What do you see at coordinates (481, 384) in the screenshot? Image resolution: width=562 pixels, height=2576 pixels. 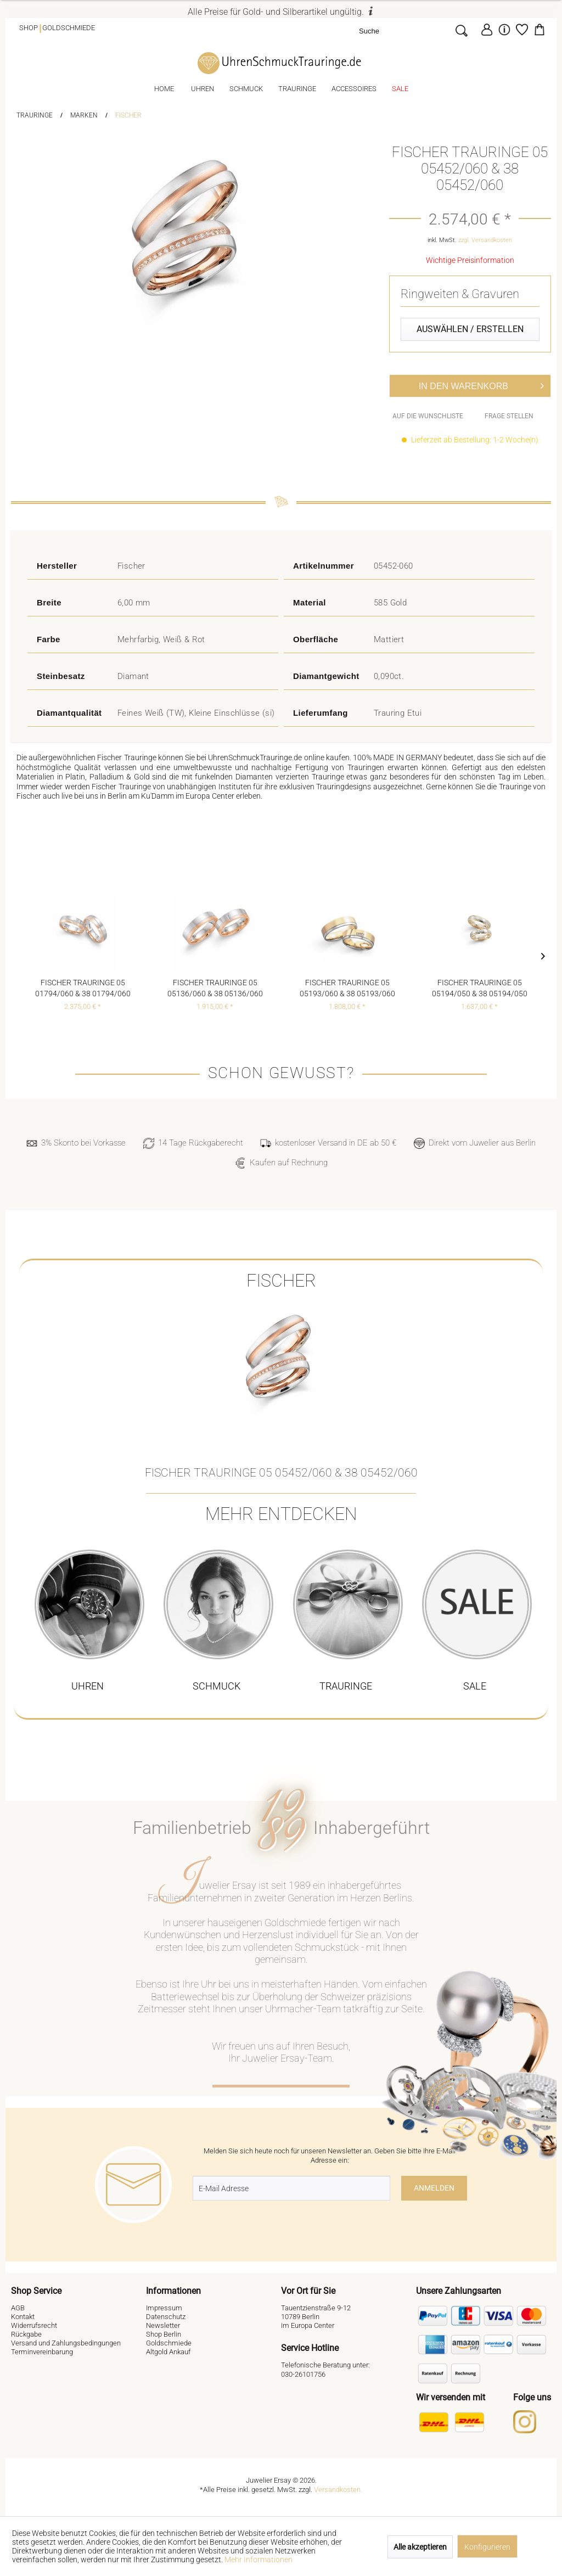 I see `In den Warenkorb` at bounding box center [481, 384].